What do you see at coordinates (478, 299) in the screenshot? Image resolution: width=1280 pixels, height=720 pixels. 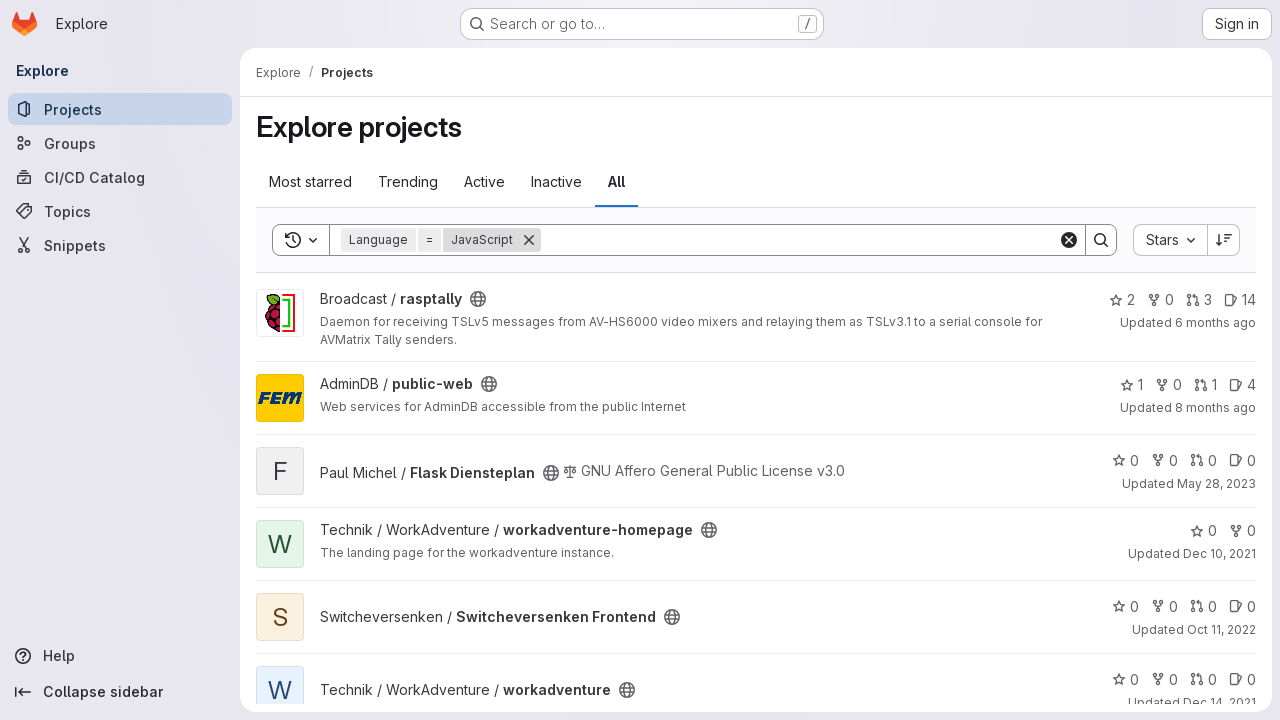 I see `[Public - The project can be accessed without any authentication.]` at bounding box center [478, 299].